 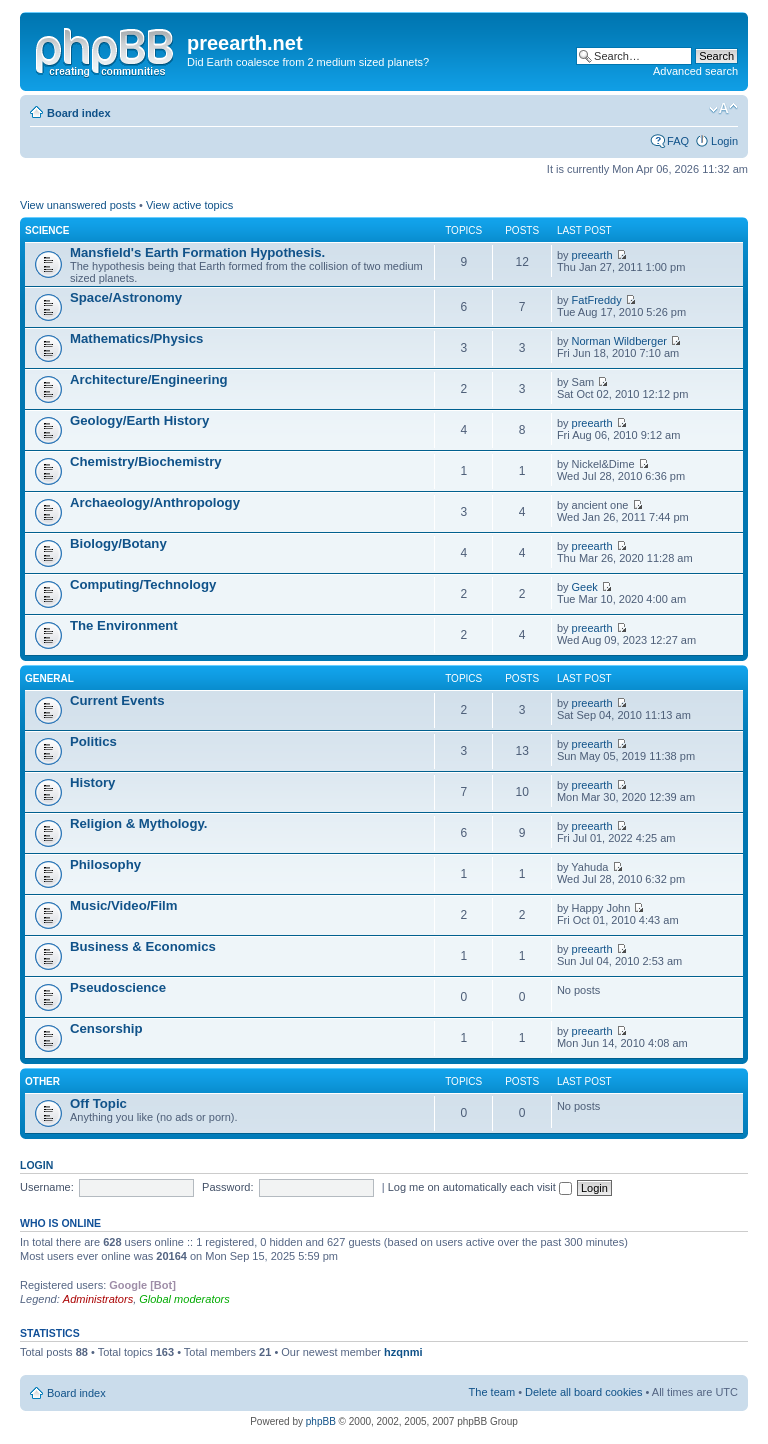 What do you see at coordinates (93, 741) in the screenshot?
I see `Politics` at bounding box center [93, 741].